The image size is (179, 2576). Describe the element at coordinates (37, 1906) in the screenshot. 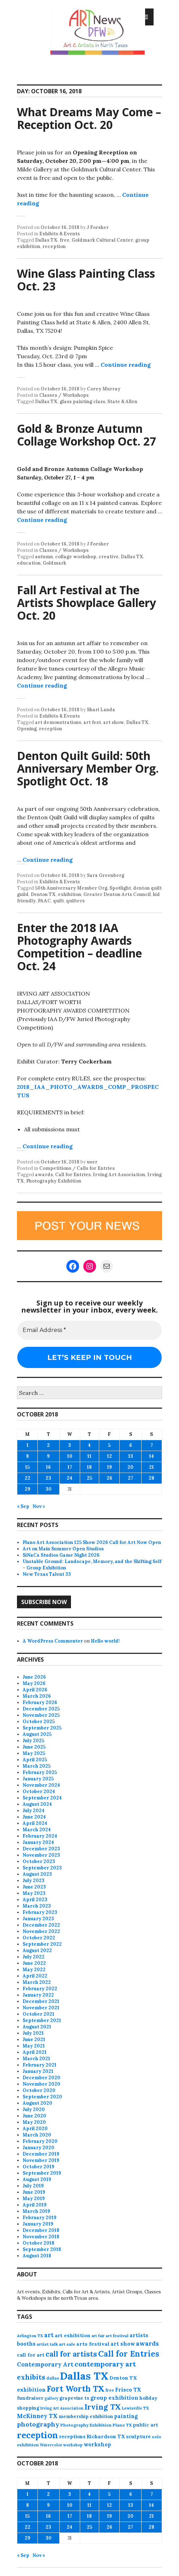

I see `March 2023` at that location.